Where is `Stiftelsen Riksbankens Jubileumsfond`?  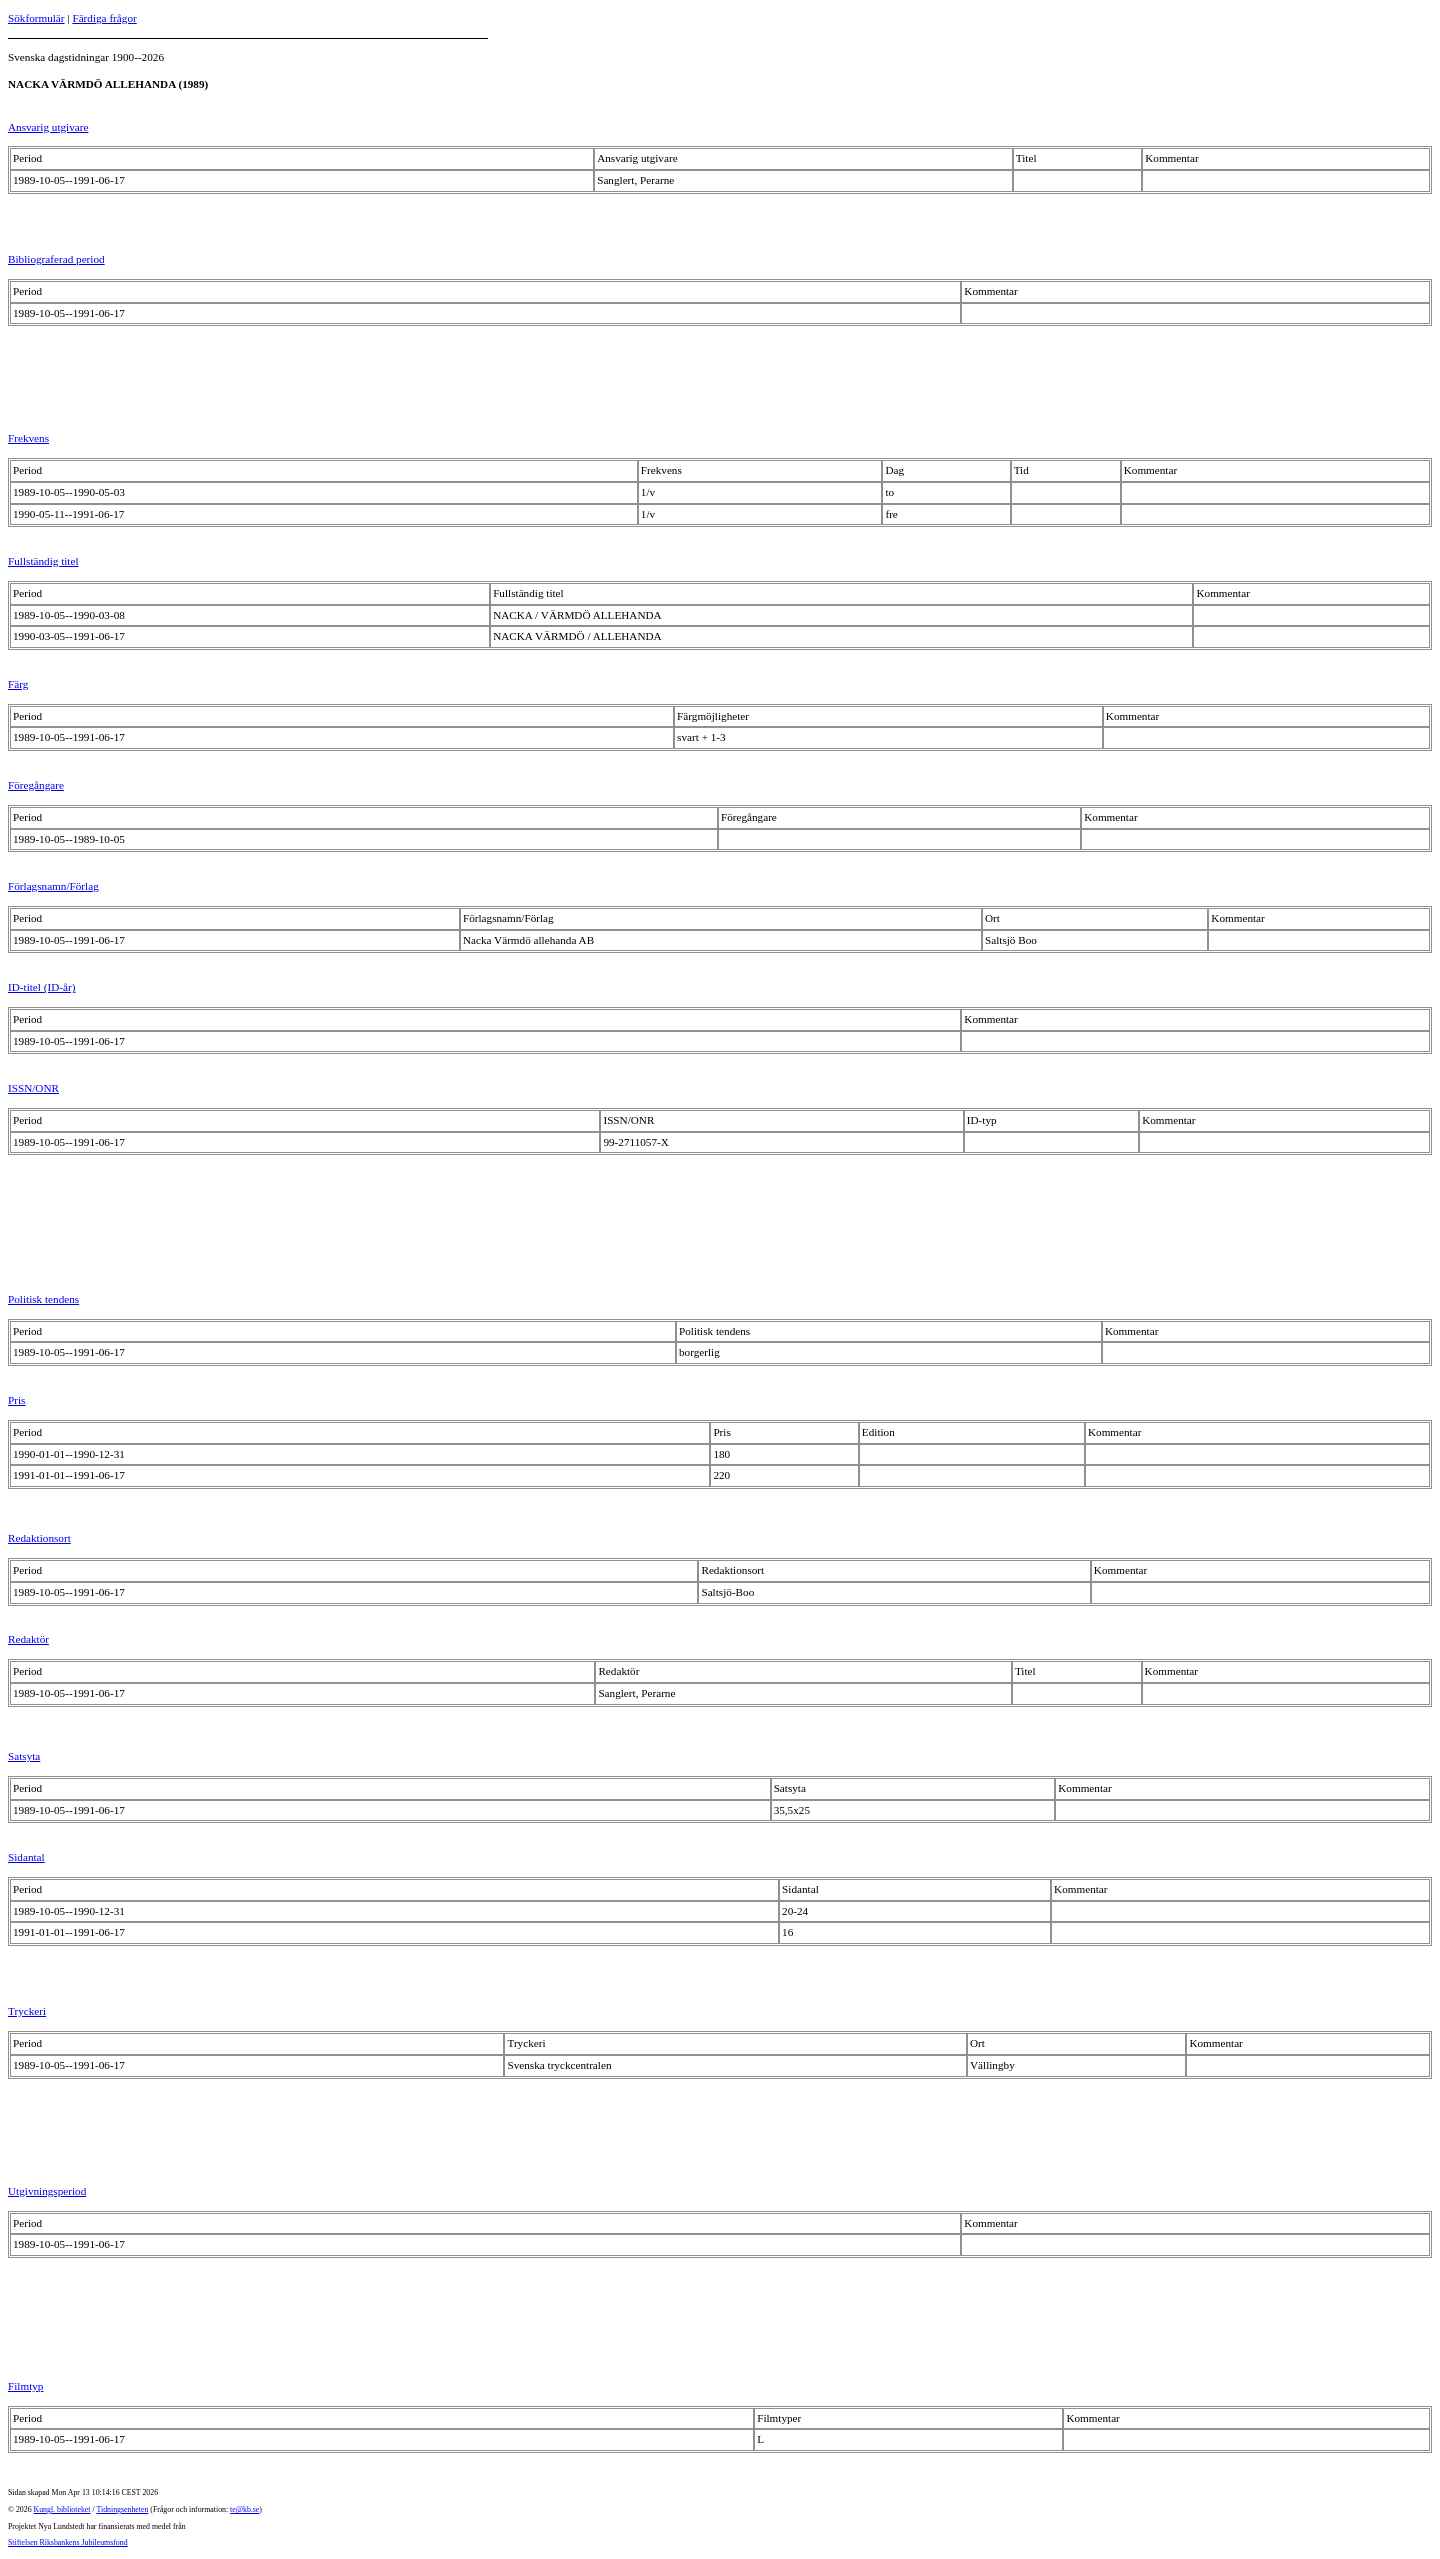 Stiftelsen Riksbankens Jubileumsfond is located at coordinates (68, 2542).